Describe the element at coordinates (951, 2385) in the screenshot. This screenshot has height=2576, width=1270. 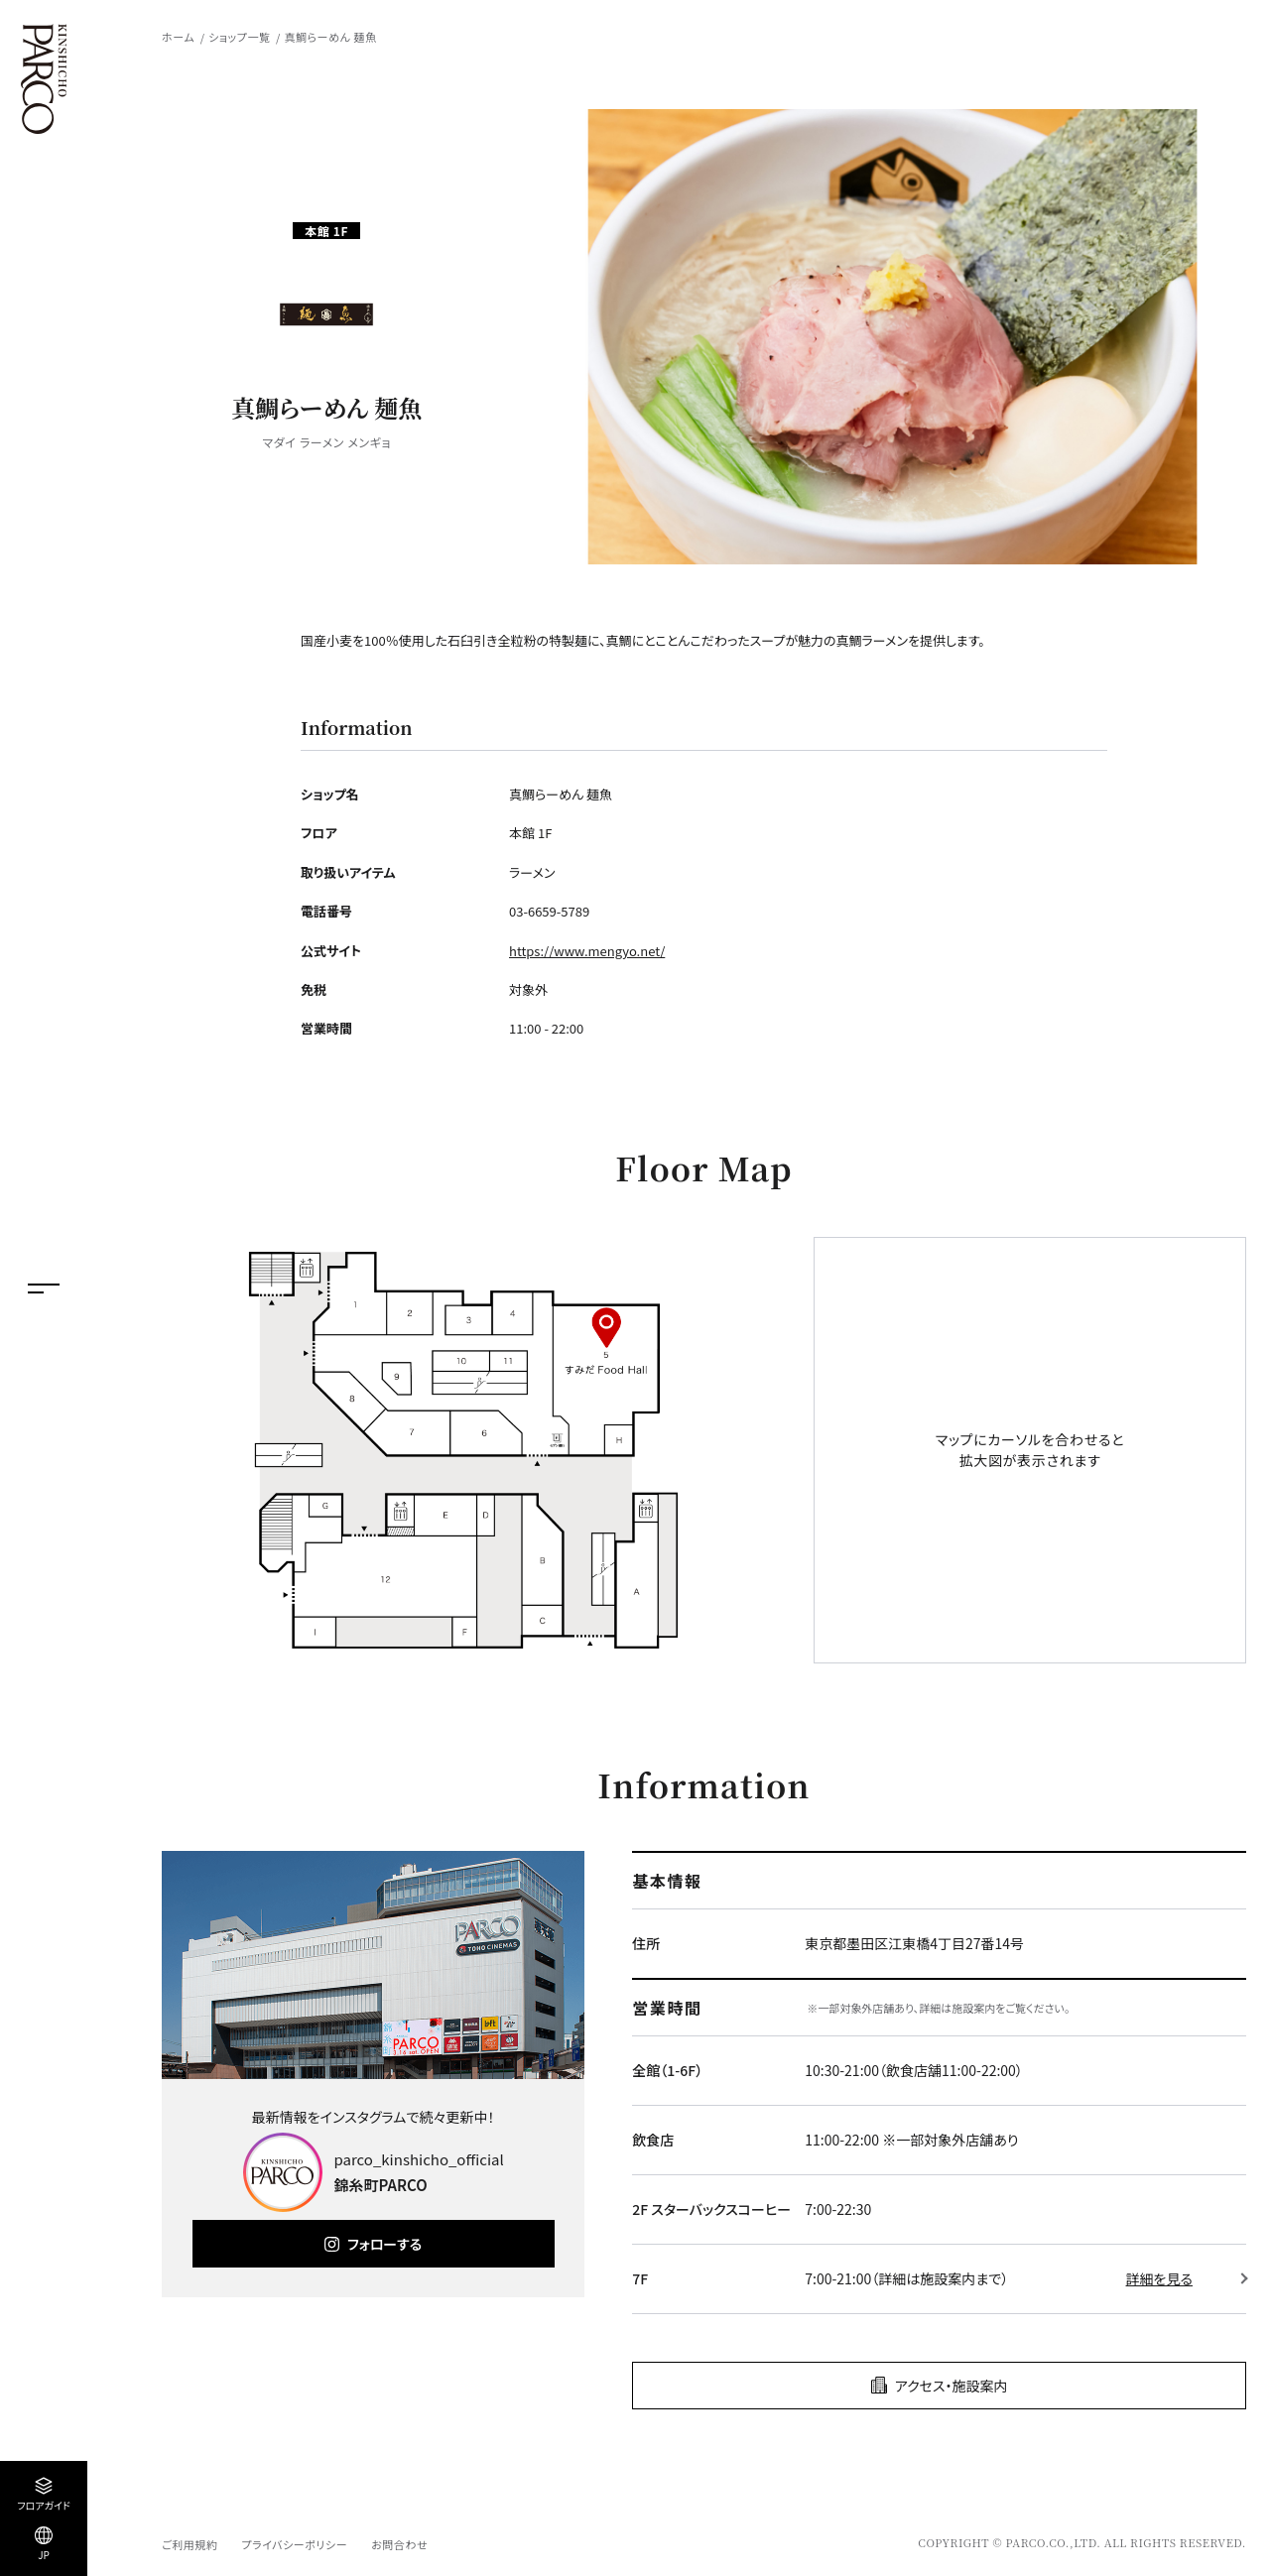
I see `アクセス・施設案内` at that location.